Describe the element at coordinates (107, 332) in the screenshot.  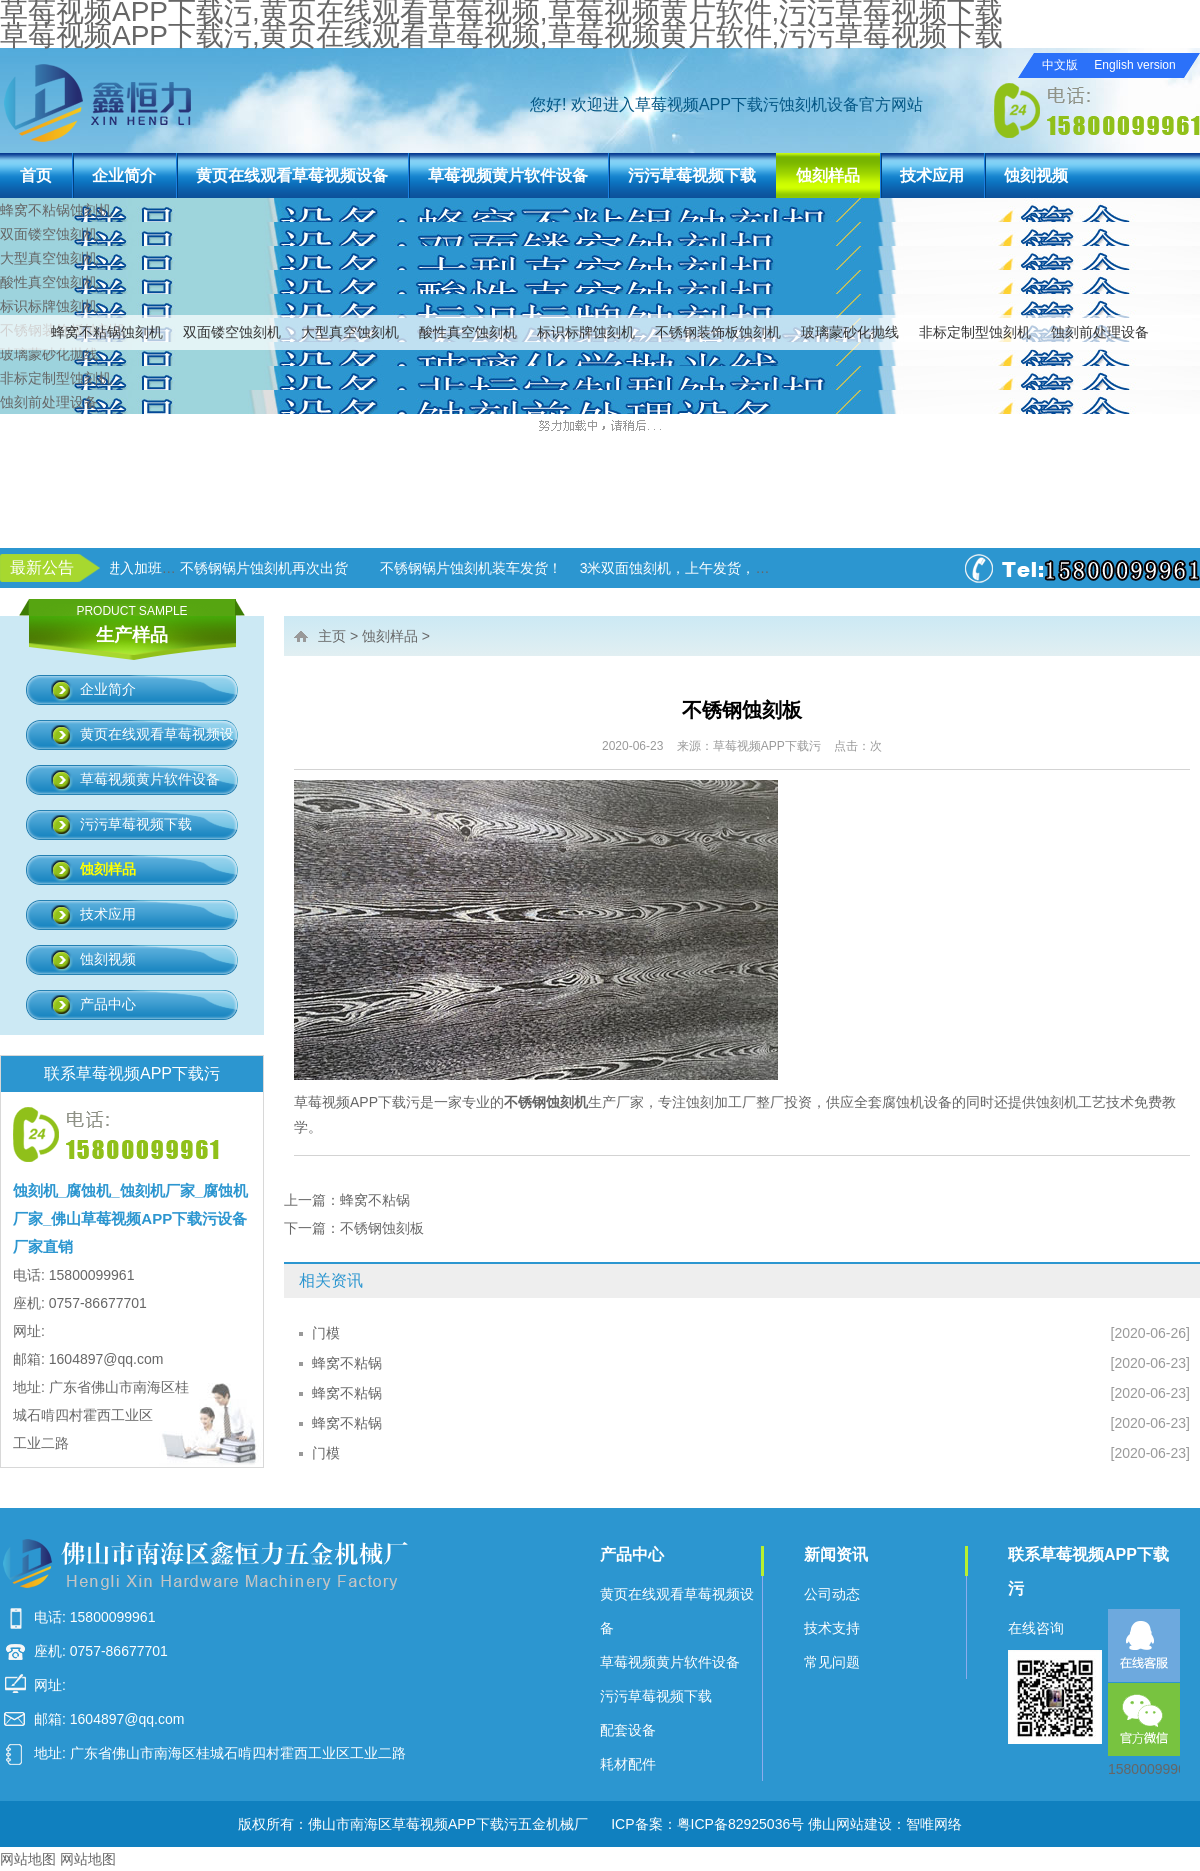
I see `蜂窝不粘锅蚀刻机` at that location.